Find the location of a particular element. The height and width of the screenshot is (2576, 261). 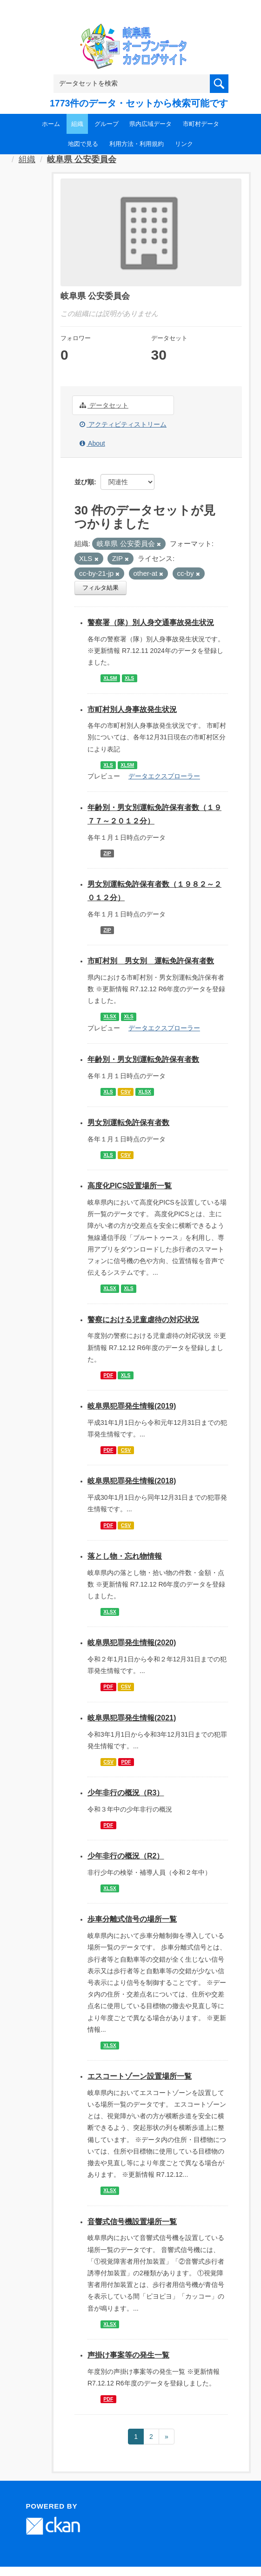

警察署（隊）別人身交通事故発生状況 is located at coordinates (150, 622).